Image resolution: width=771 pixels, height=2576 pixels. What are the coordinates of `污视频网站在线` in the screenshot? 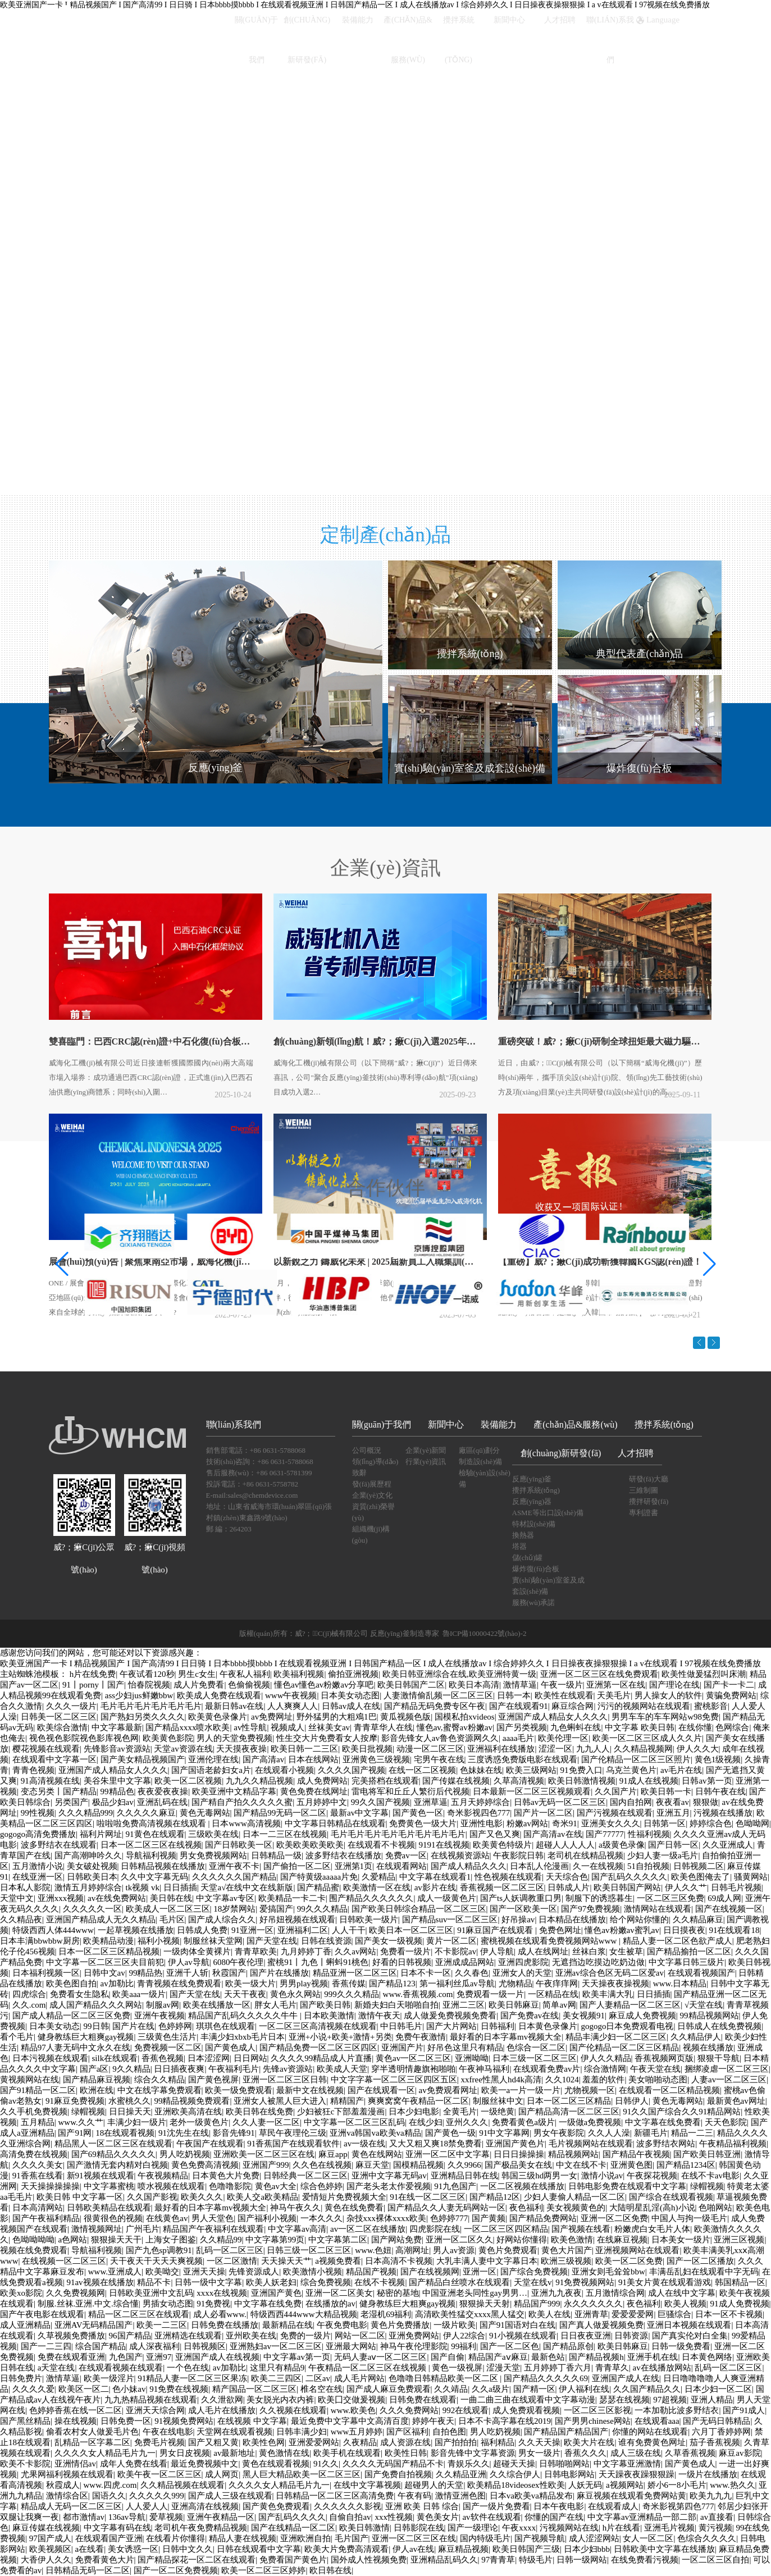 It's located at (569, 2527).